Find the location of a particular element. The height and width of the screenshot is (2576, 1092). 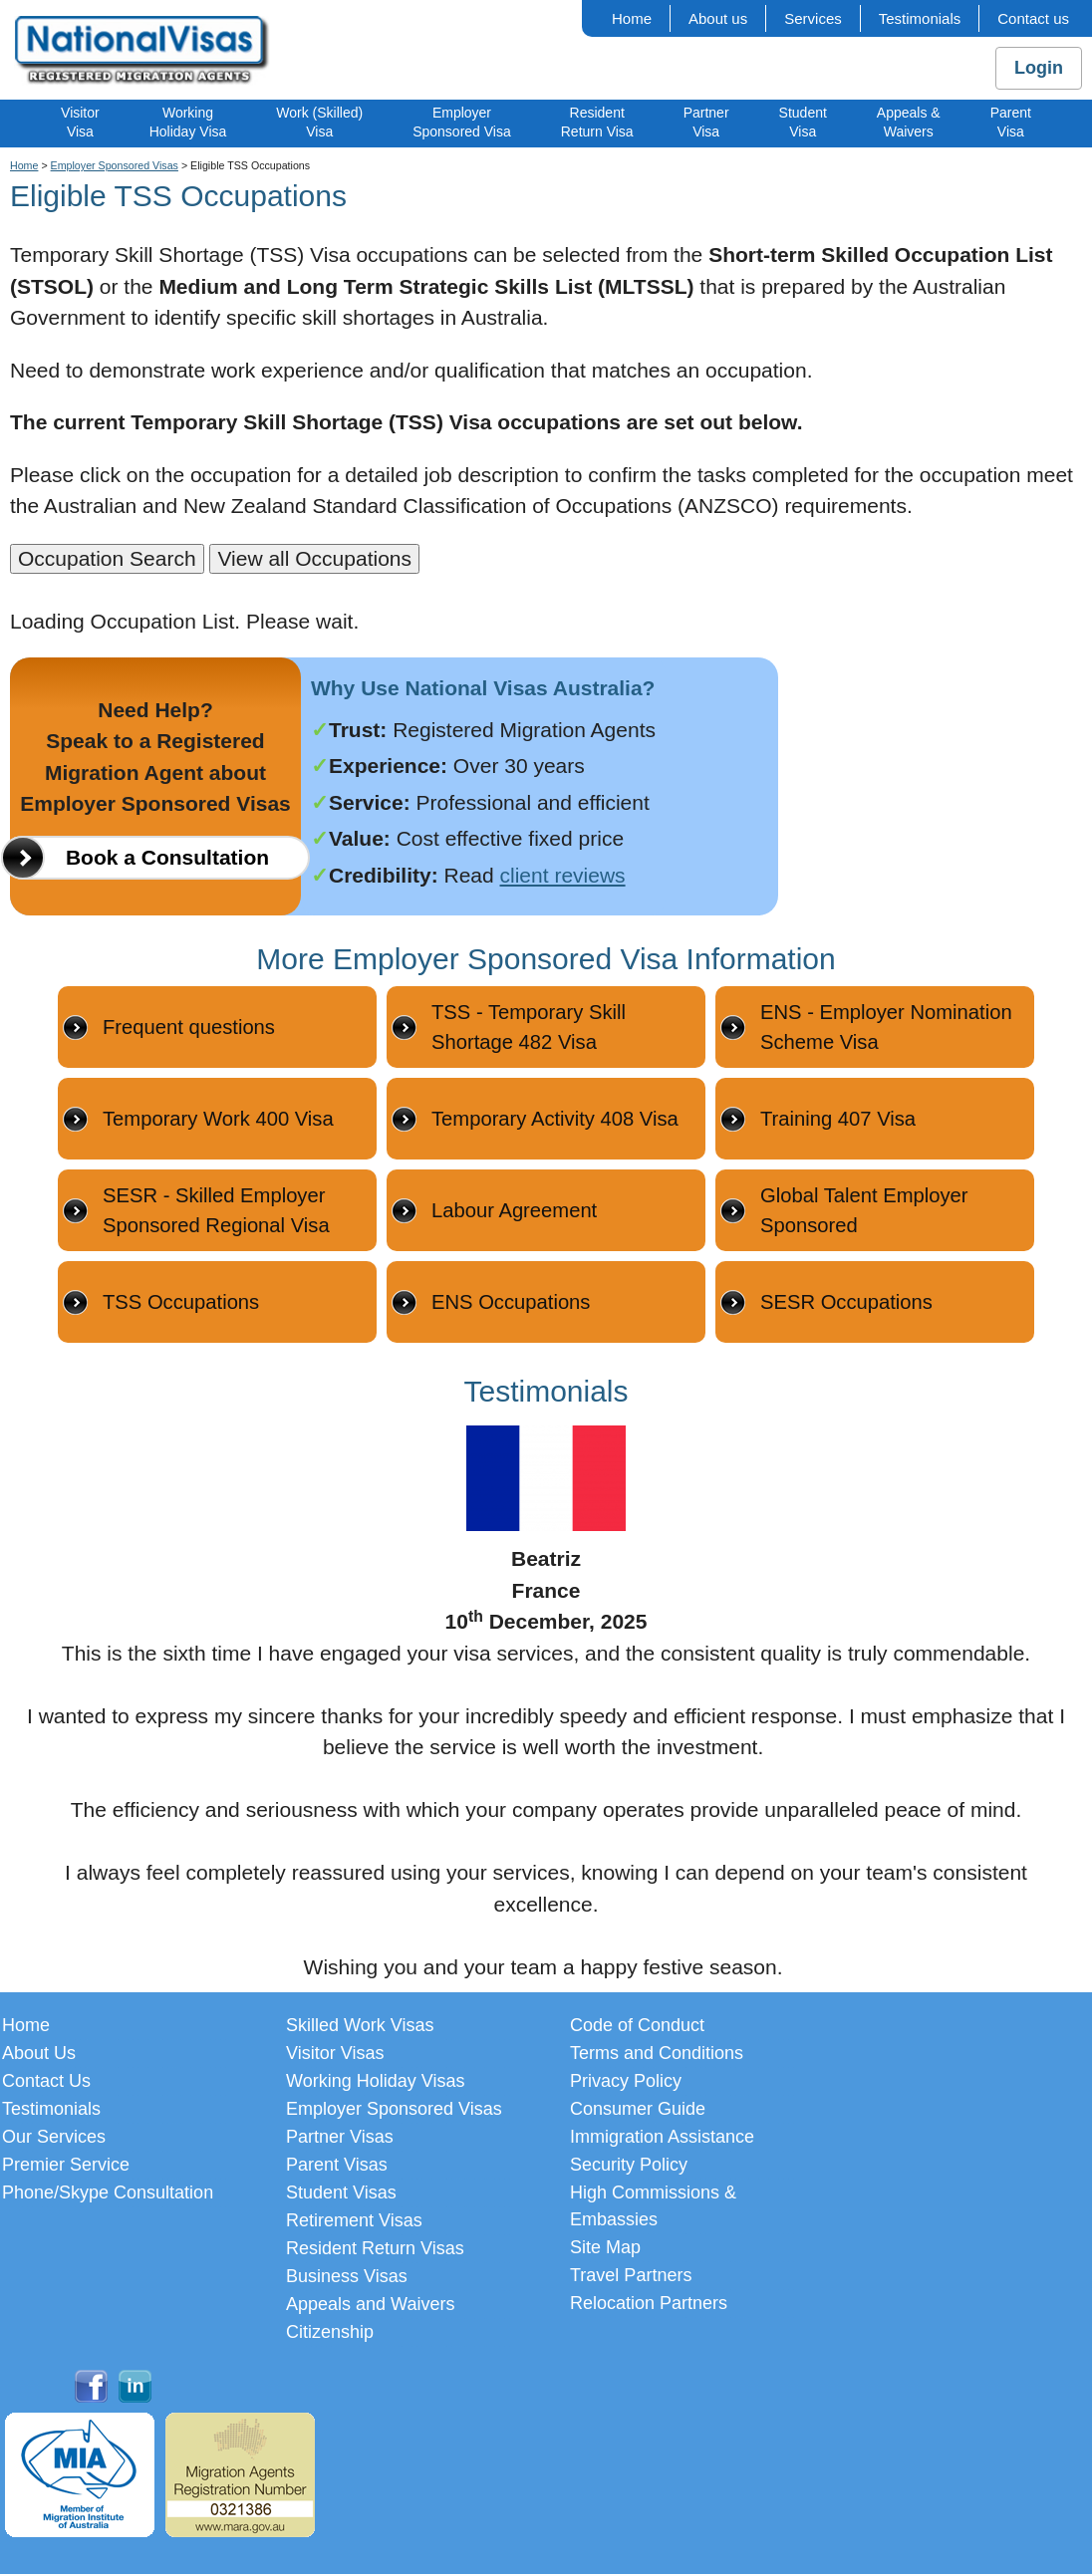

Appeals and Waivers is located at coordinates (370, 2306).